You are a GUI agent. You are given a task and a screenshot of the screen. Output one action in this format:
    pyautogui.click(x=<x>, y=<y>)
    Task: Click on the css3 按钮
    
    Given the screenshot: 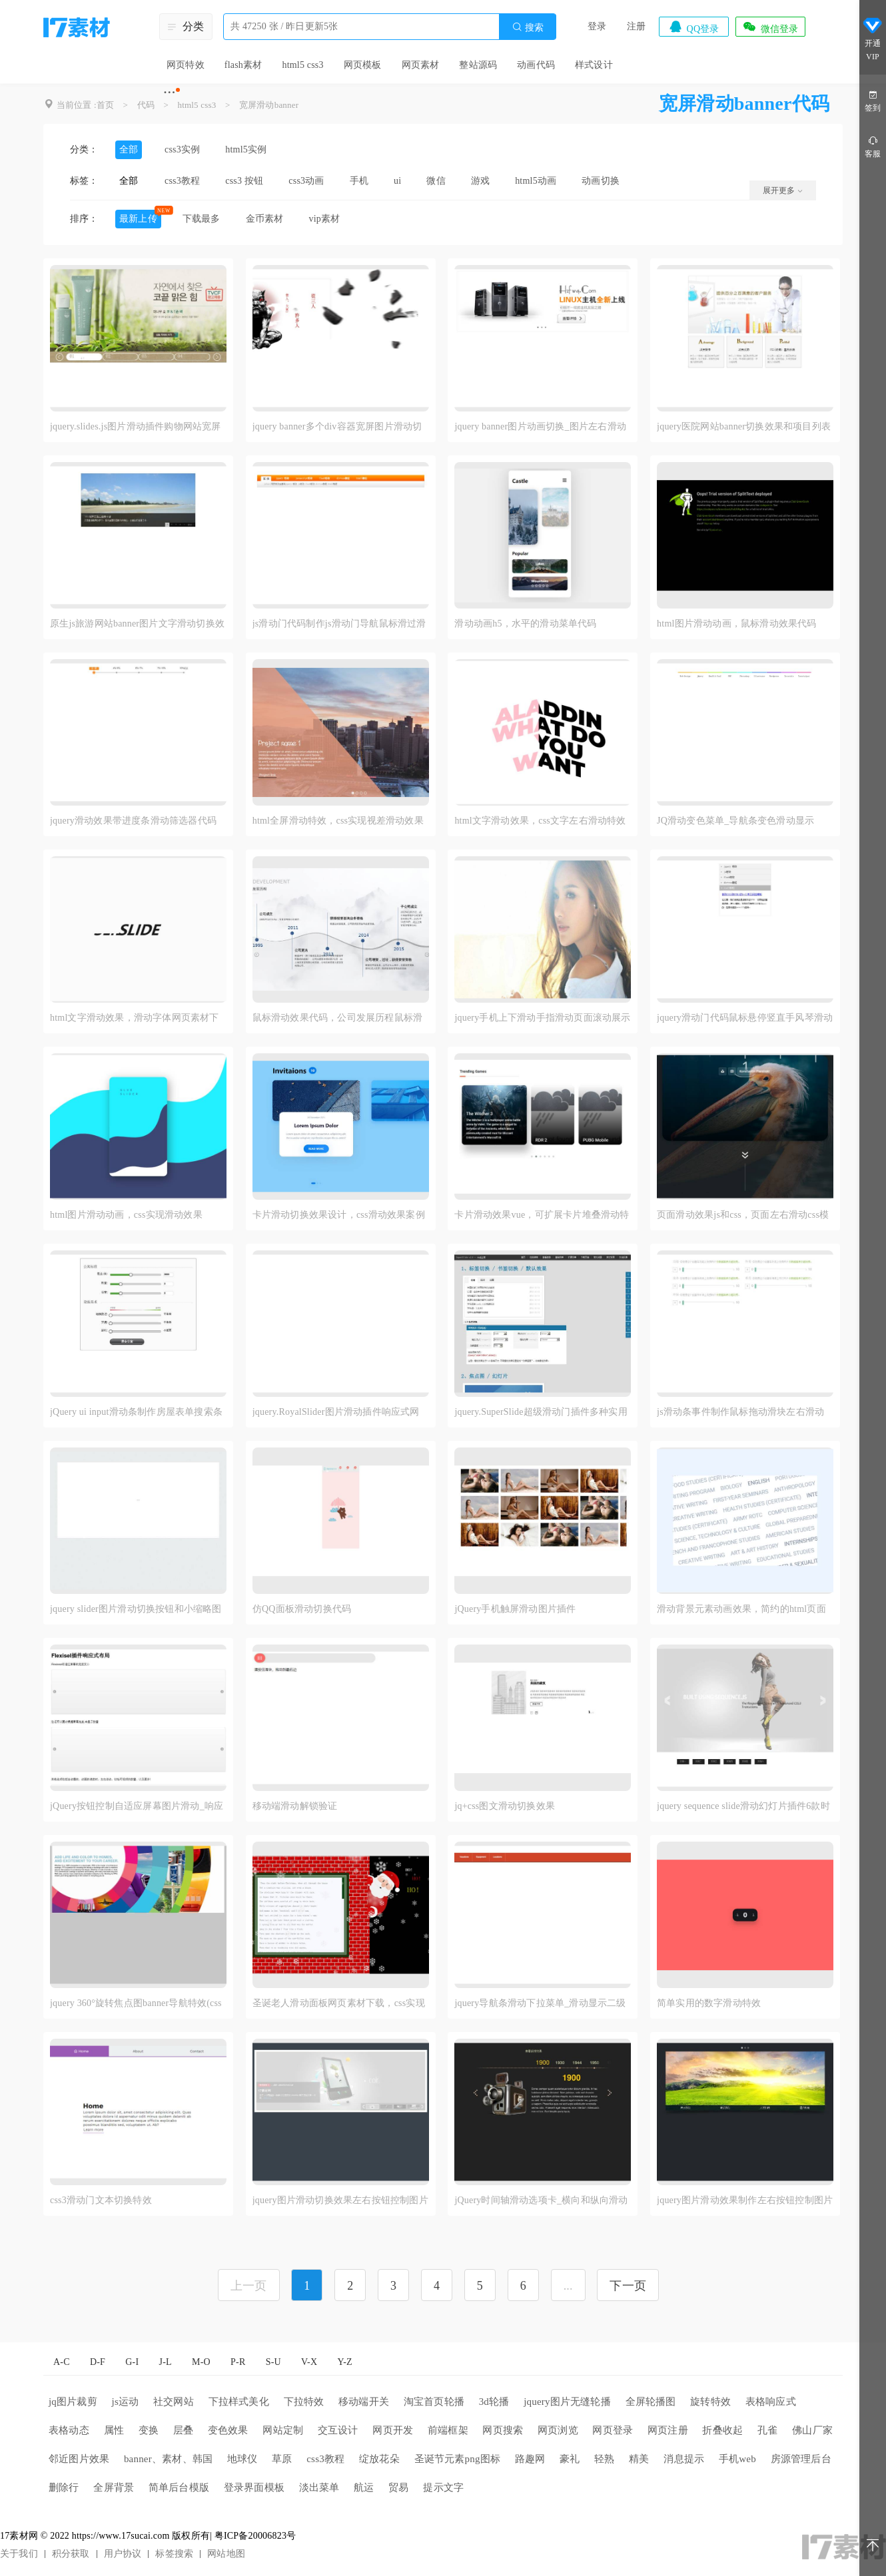 What is the action you would take?
    pyautogui.click(x=244, y=181)
    